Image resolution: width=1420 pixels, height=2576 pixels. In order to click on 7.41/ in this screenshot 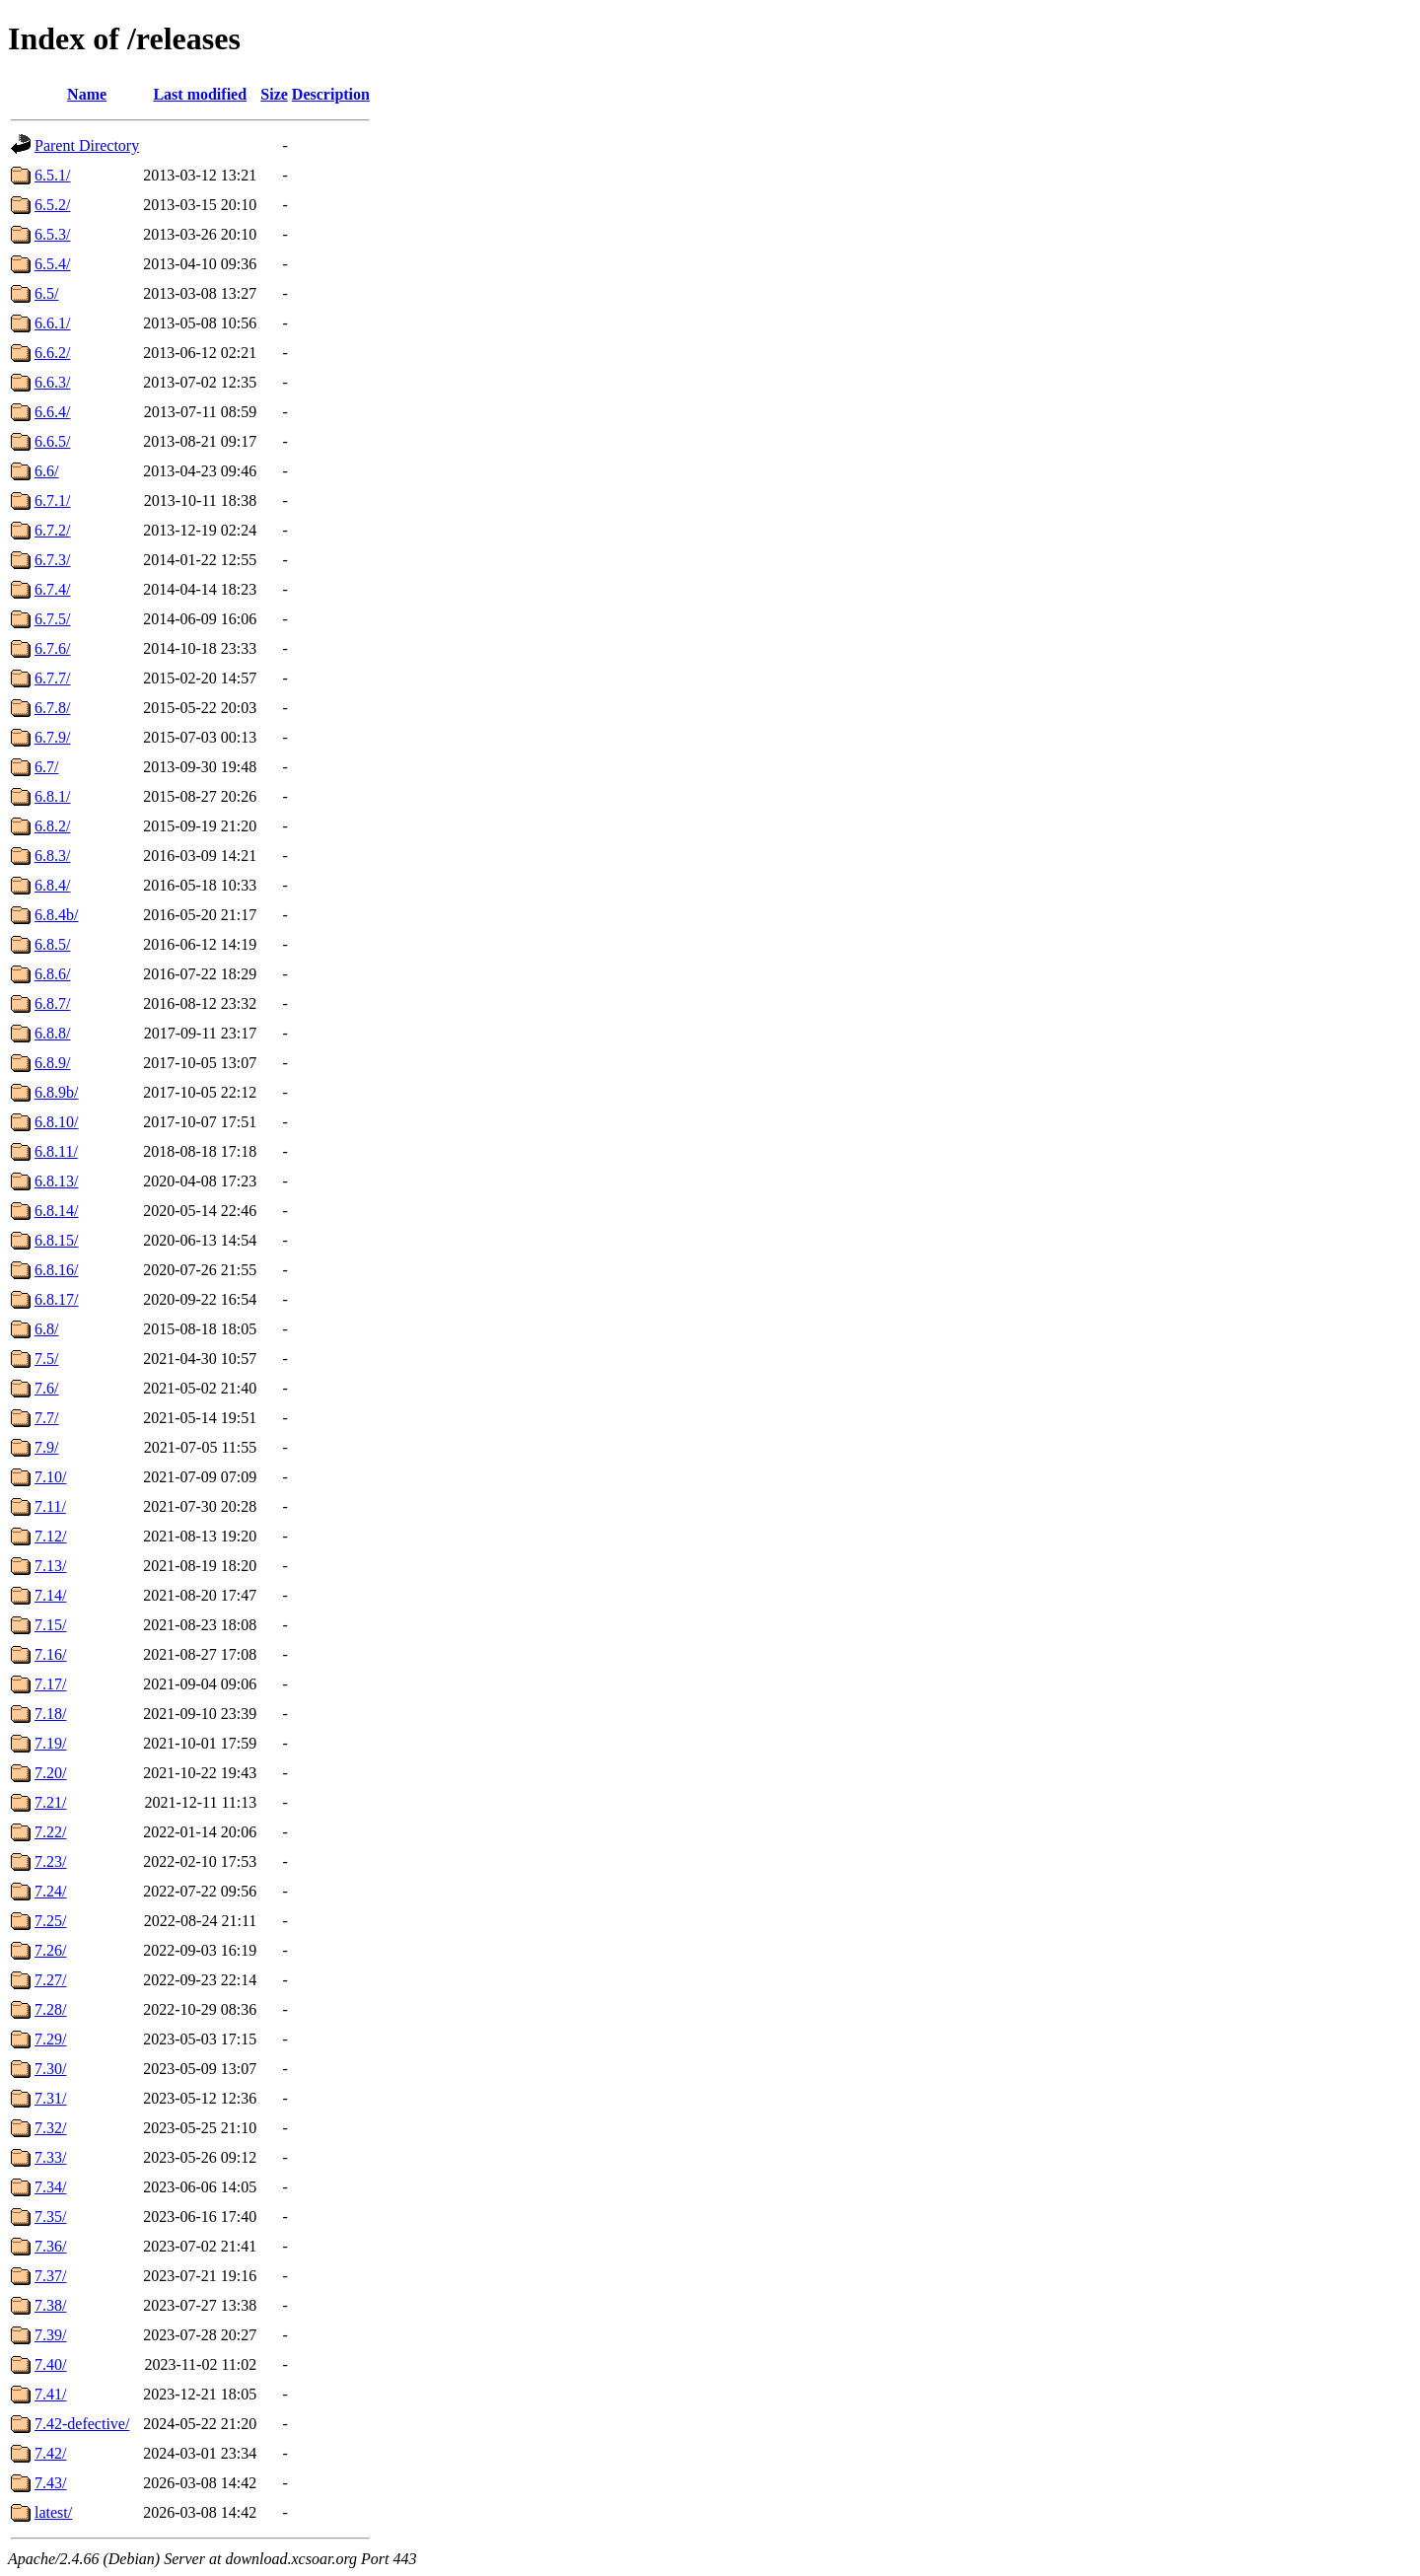, I will do `click(50, 2394)`.